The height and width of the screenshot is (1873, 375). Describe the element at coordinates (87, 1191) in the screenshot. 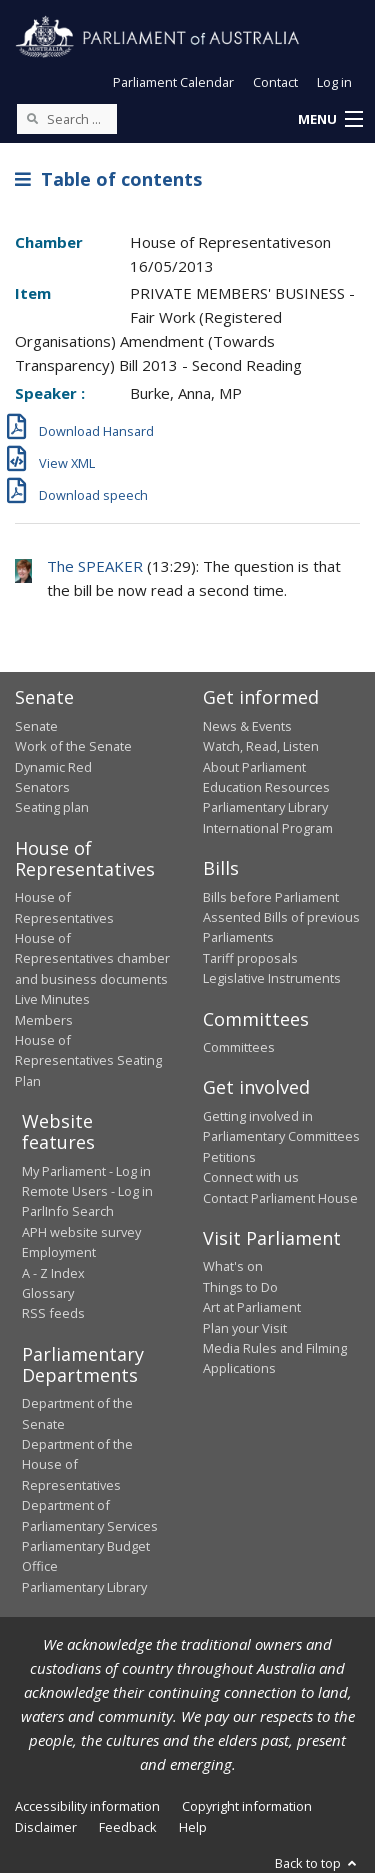

I see `Remote Users - Log in` at that location.